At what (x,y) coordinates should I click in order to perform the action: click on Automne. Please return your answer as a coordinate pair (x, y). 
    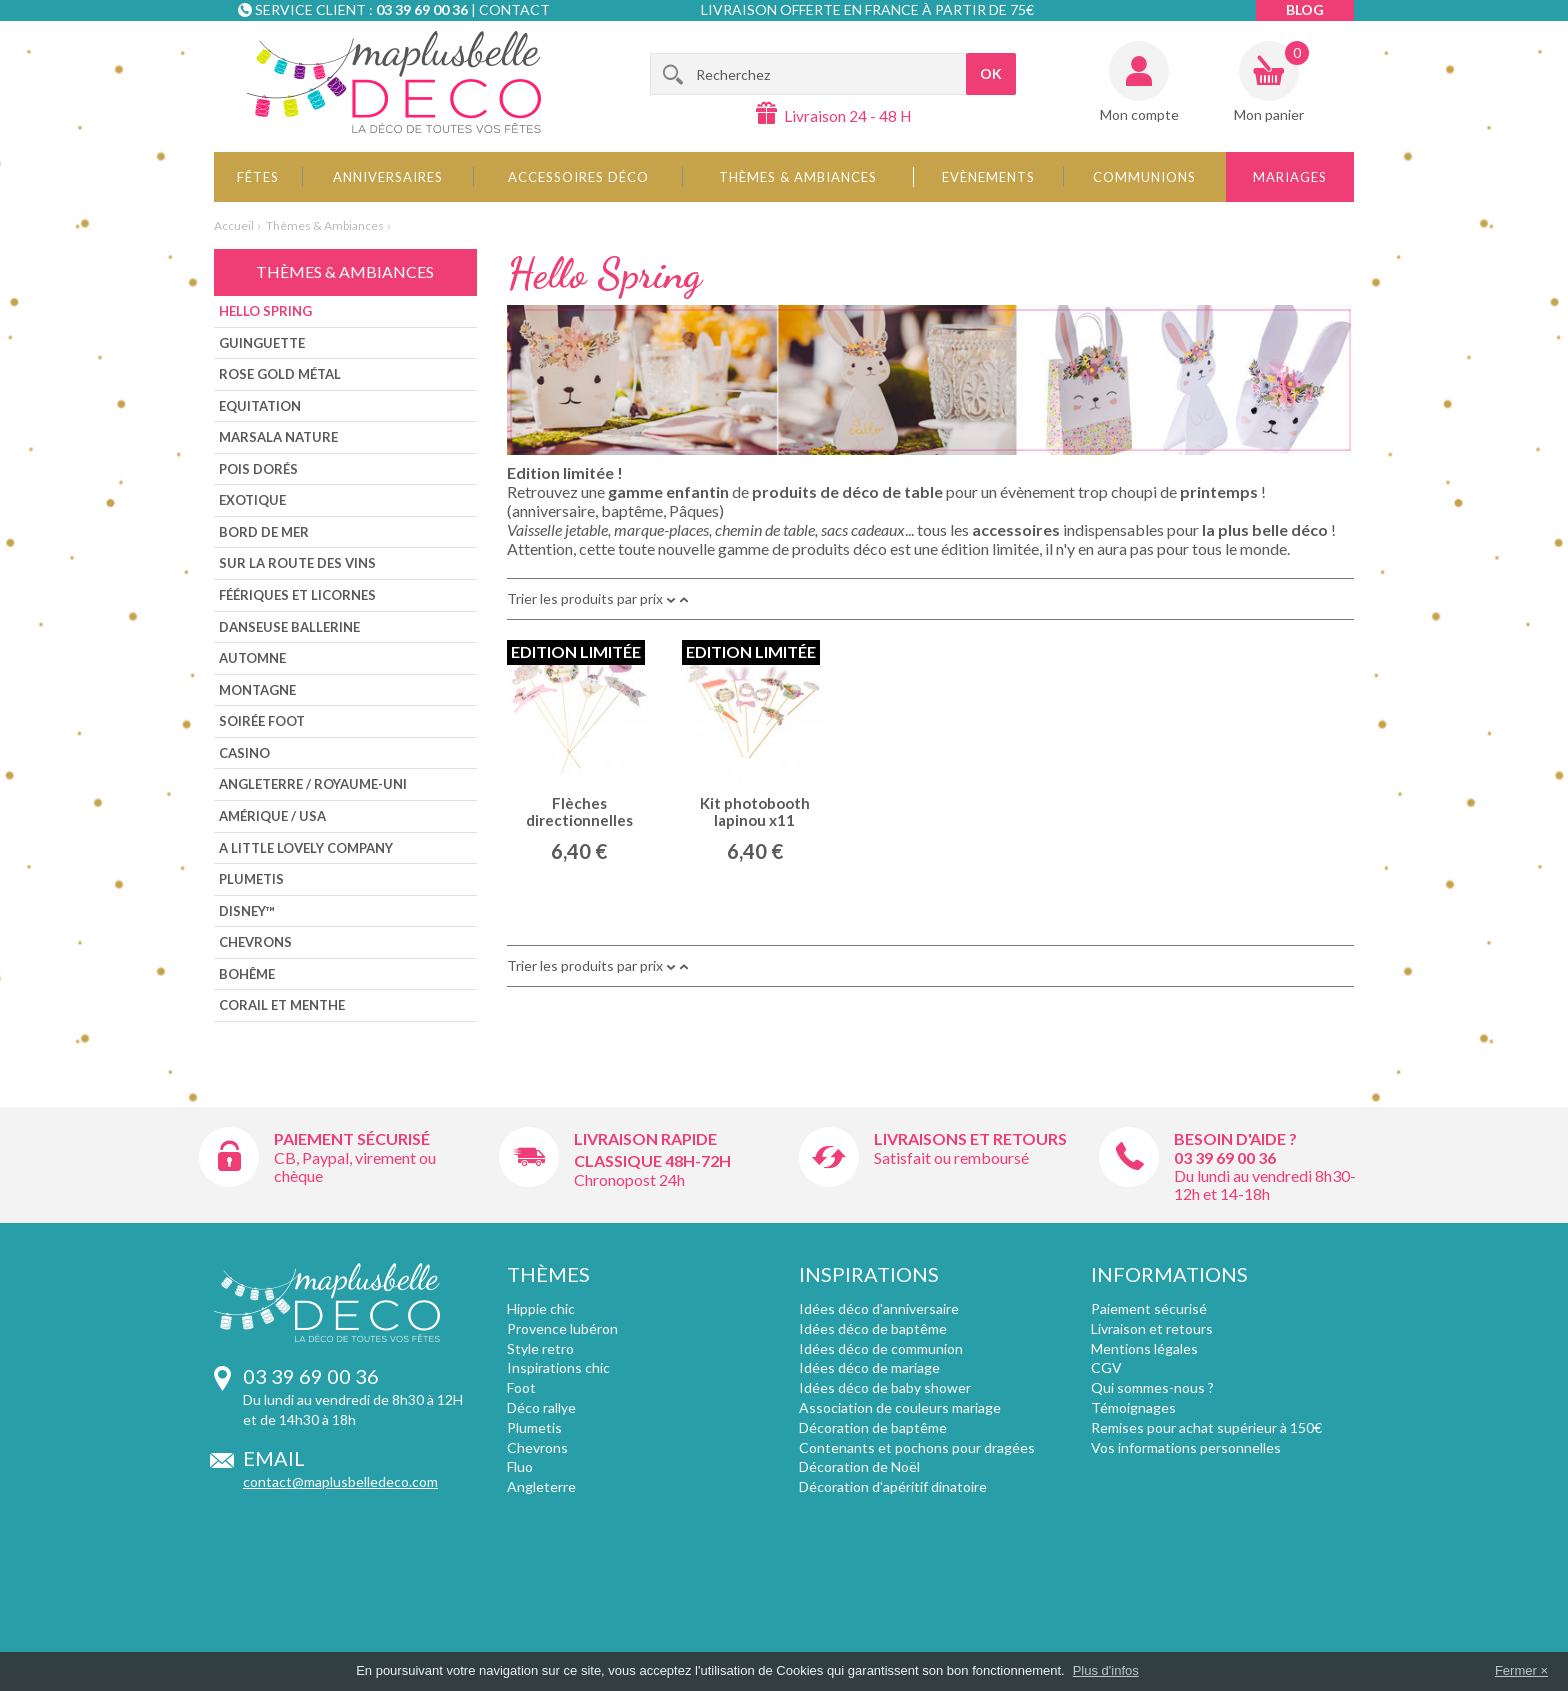
    Looking at the image, I should click on (252, 658).